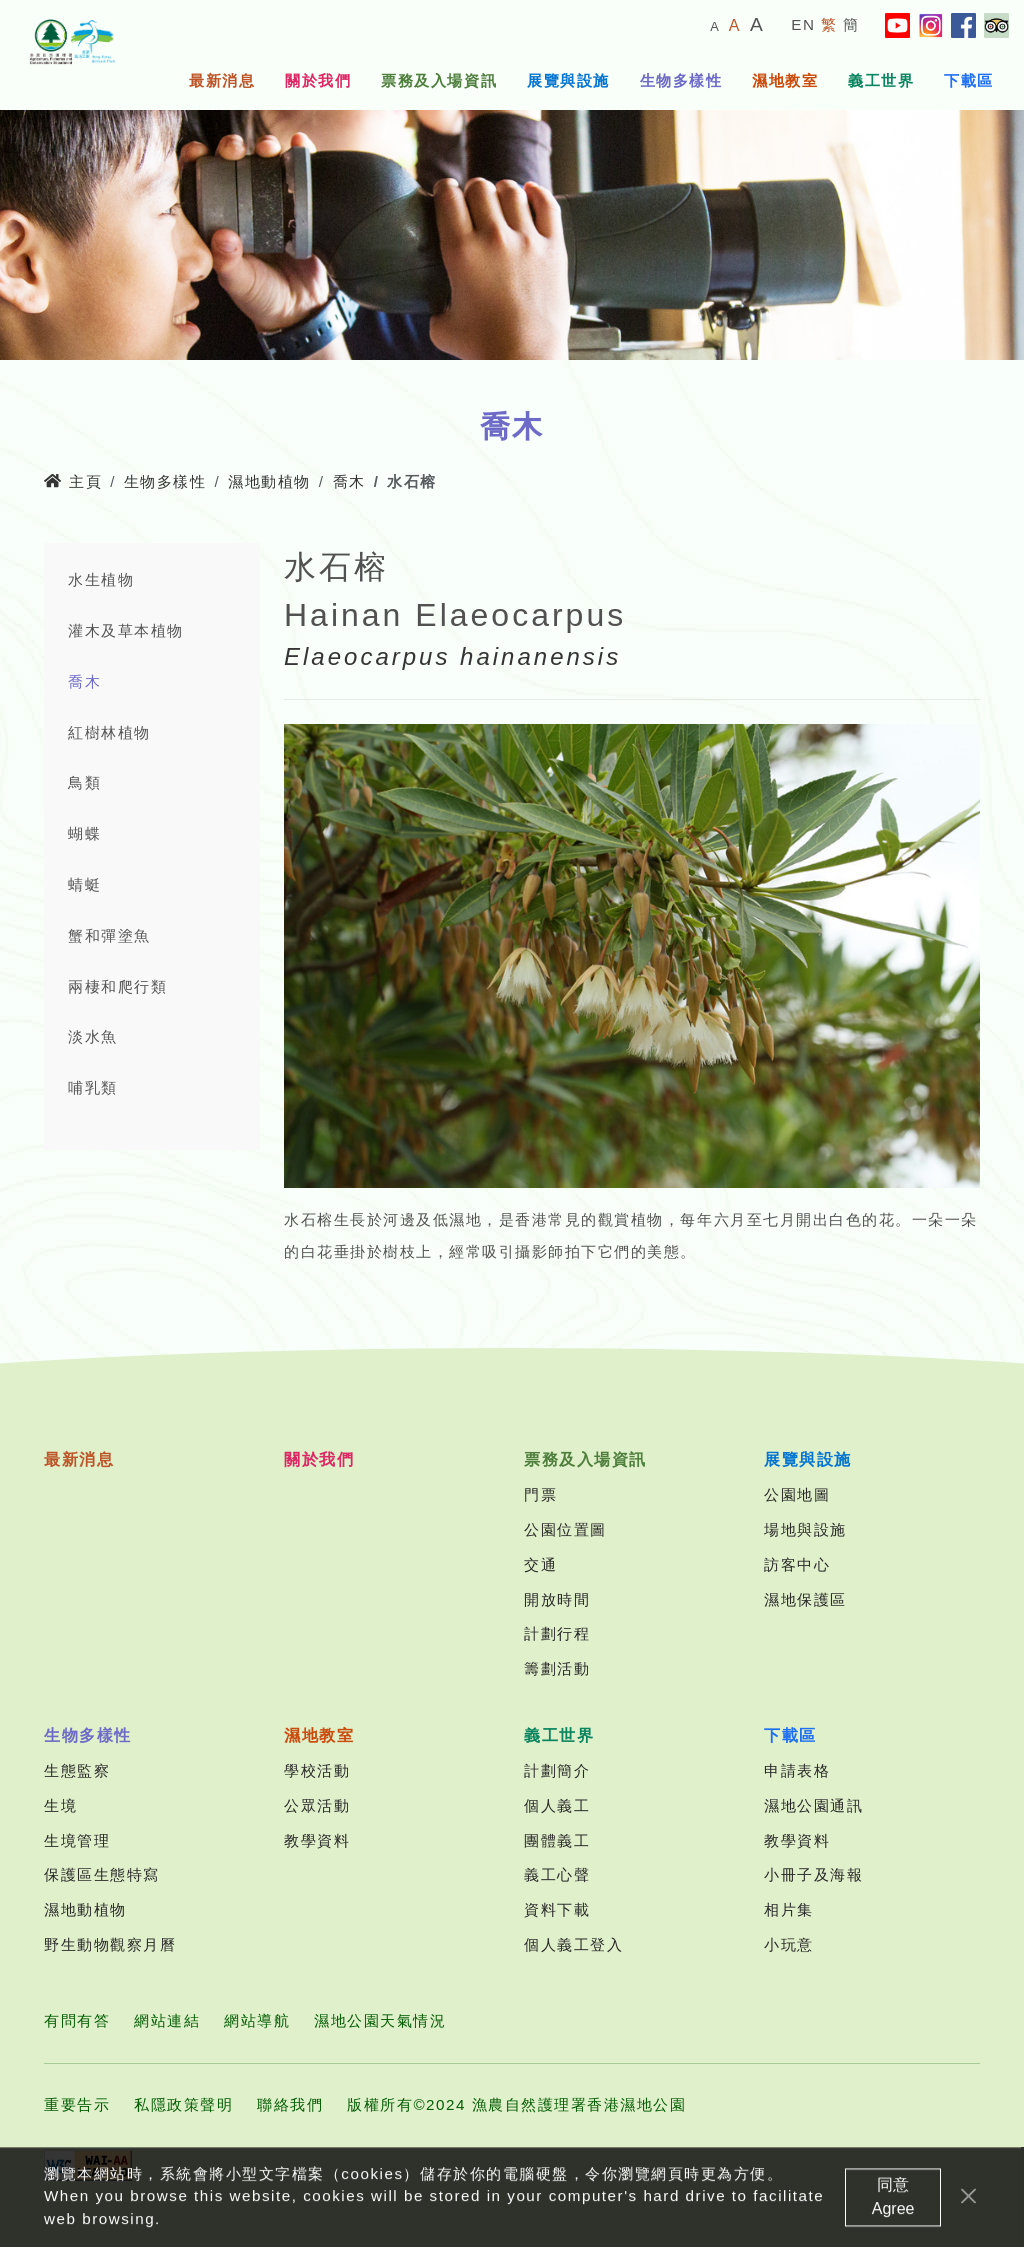 The width and height of the screenshot is (1024, 2247). What do you see at coordinates (109, 732) in the screenshot?
I see `紅樹林植物` at bounding box center [109, 732].